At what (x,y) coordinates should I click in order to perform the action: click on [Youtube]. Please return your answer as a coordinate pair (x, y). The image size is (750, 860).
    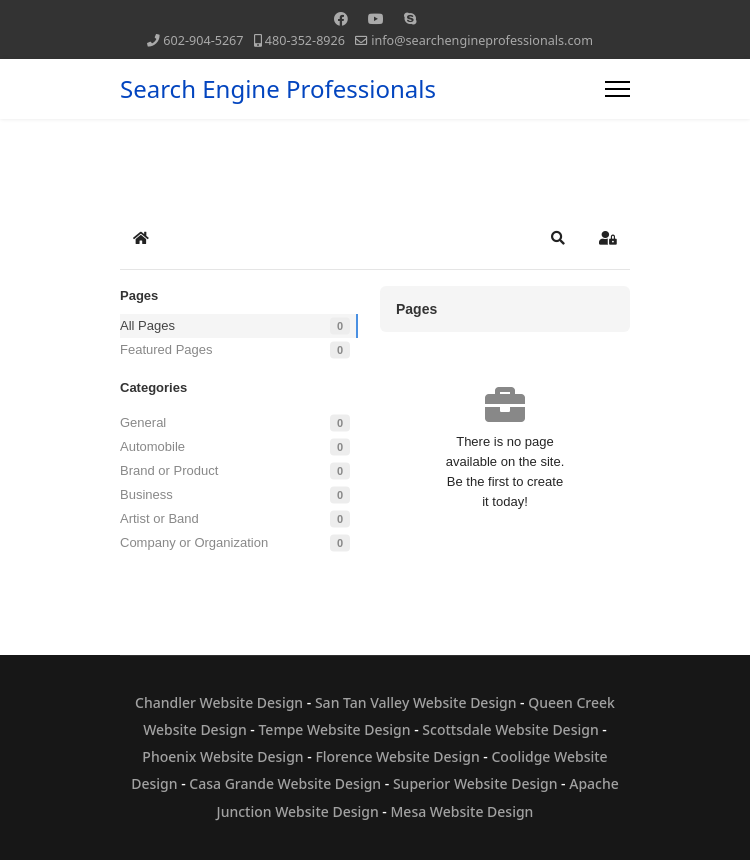
    Looking at the image, I should click on (376, 18).